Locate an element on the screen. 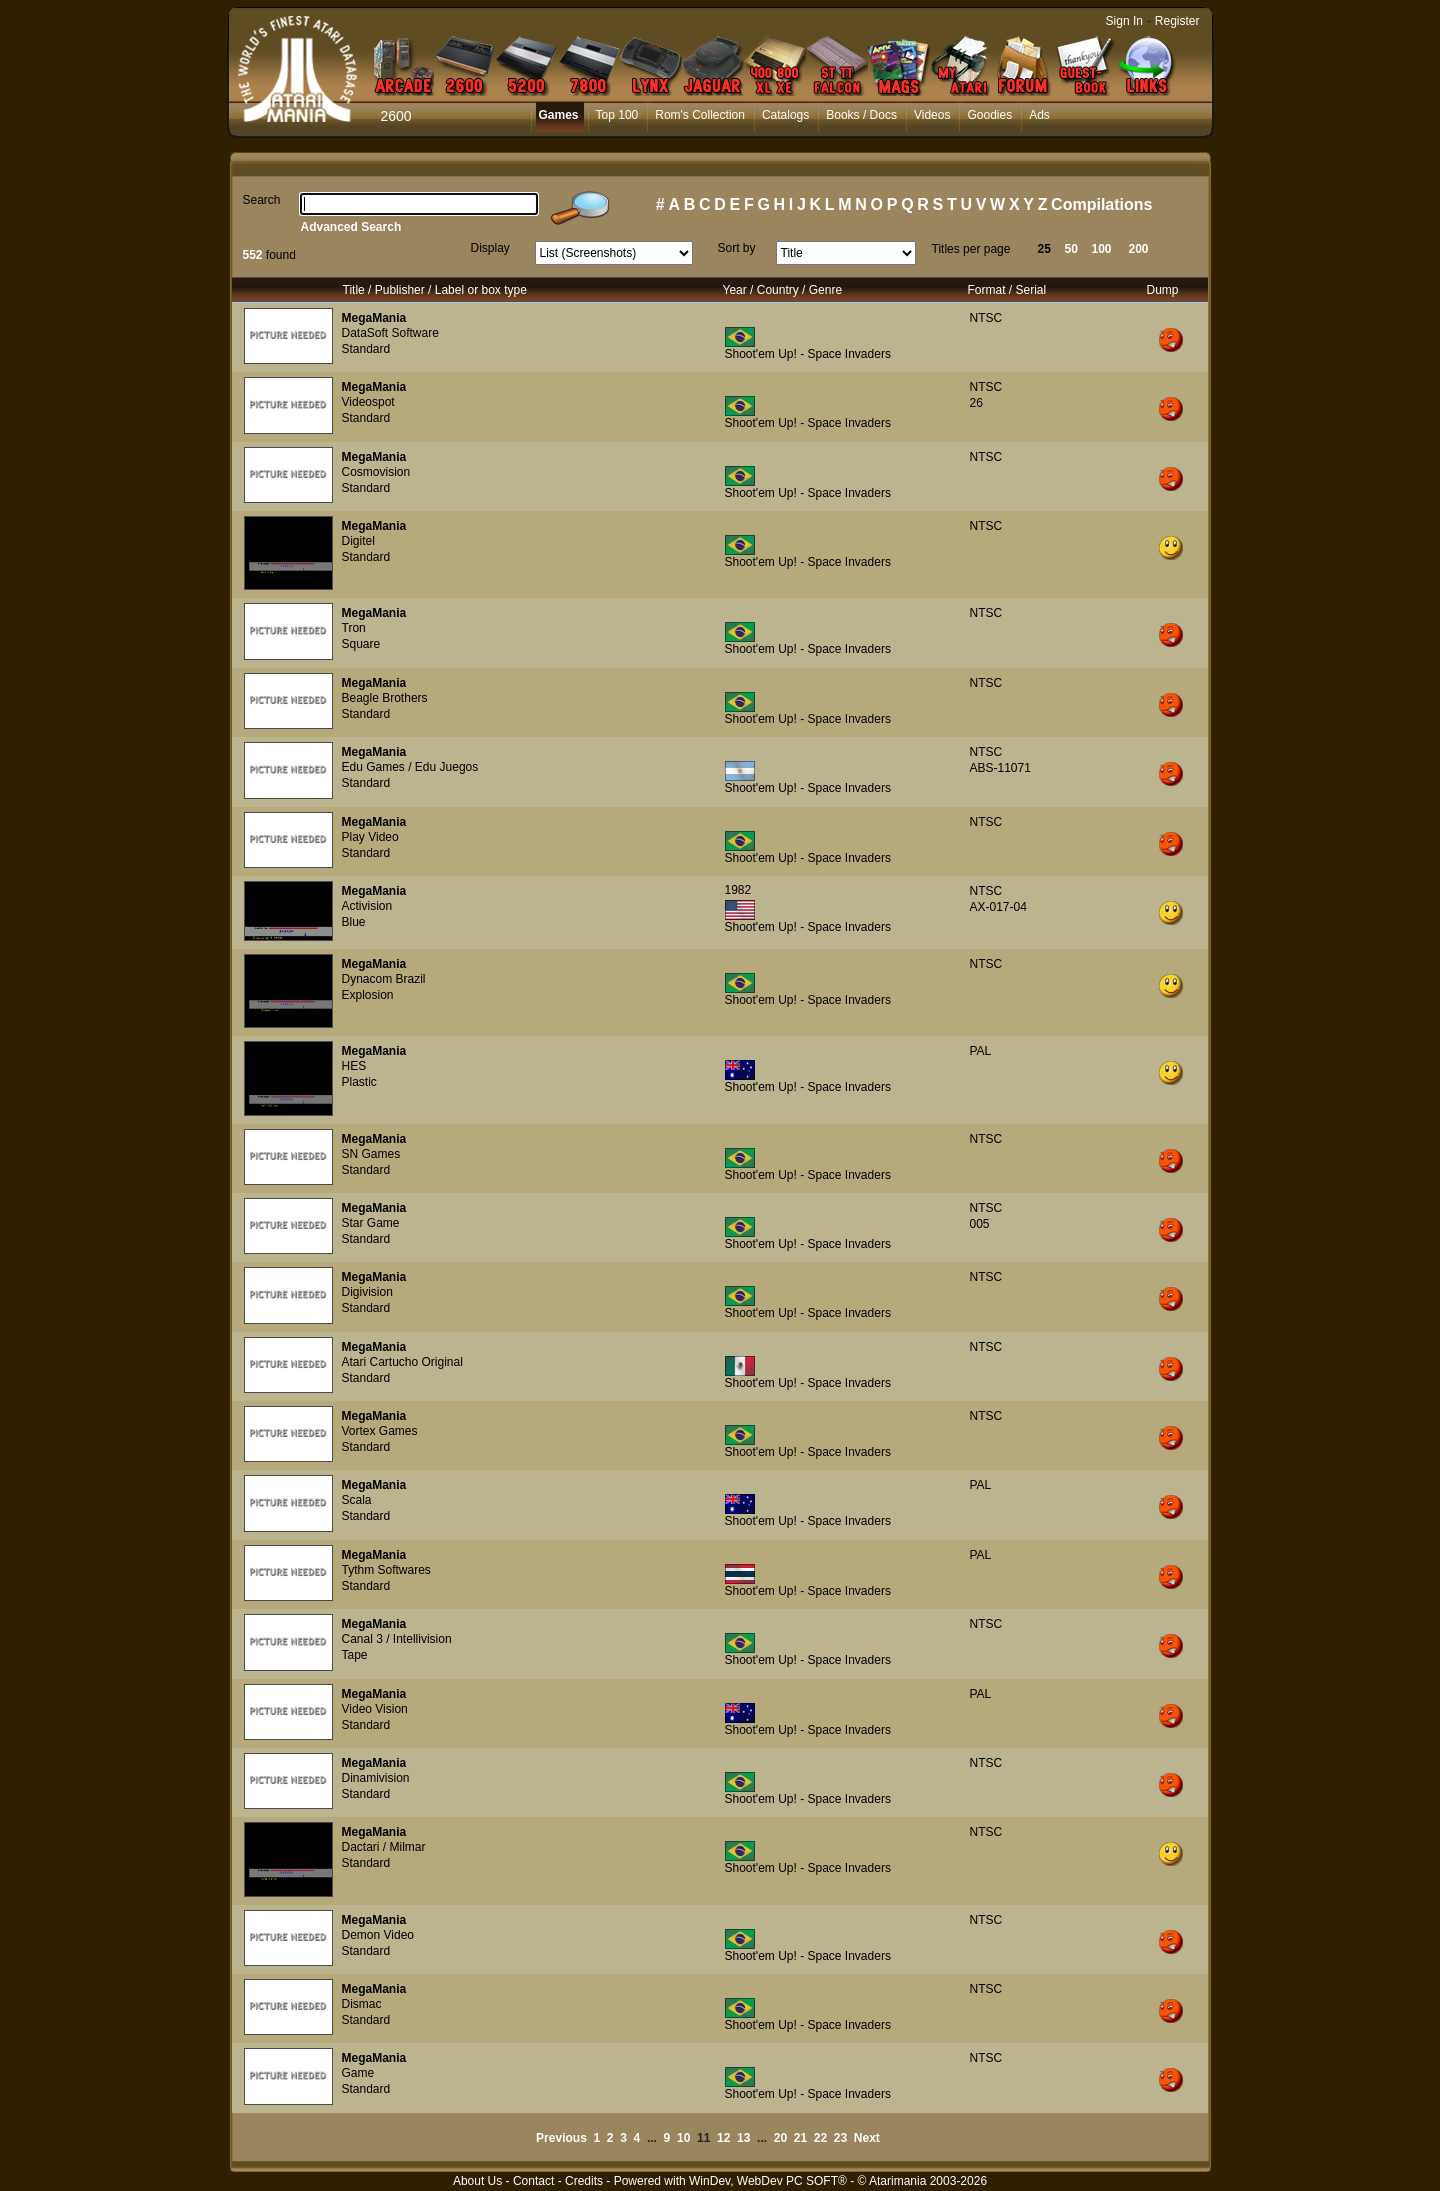 The width and height of the screenshot is (1440, 2191). 1982 is located at coordinates (738, 890).